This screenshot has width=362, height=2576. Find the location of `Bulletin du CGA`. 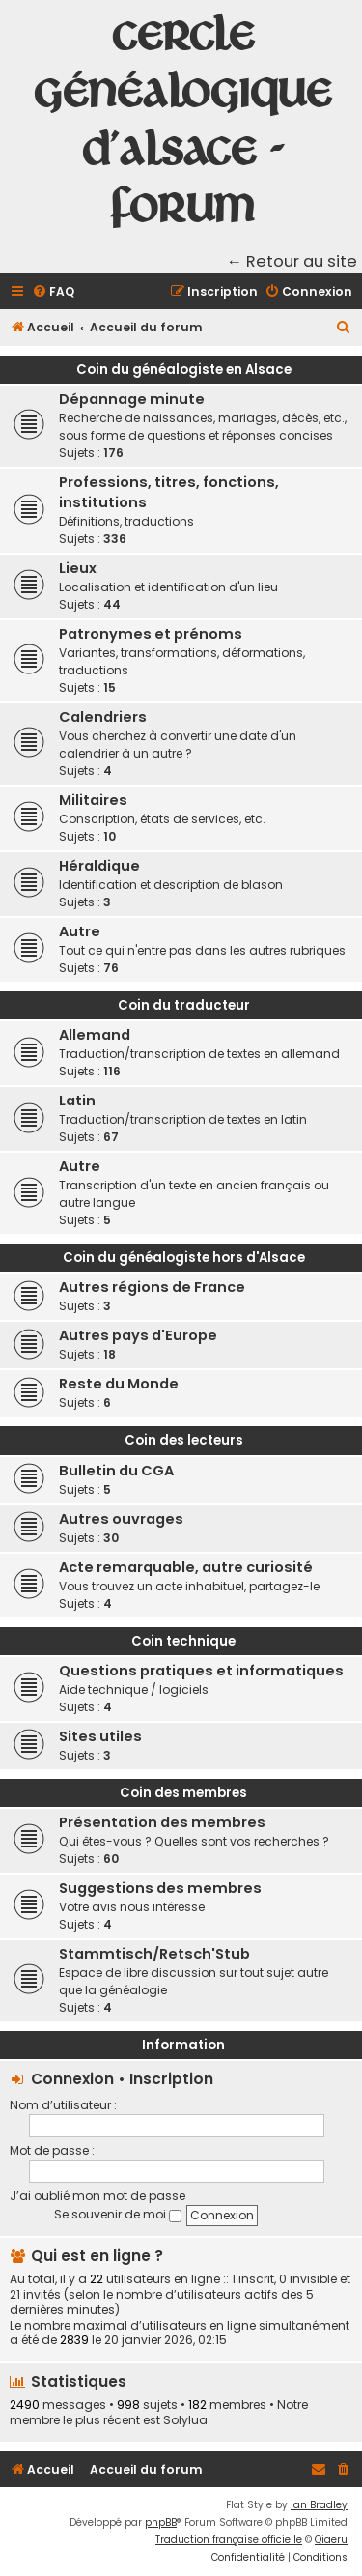

Bulletin du CGA is located at coordinates (116, 1470).